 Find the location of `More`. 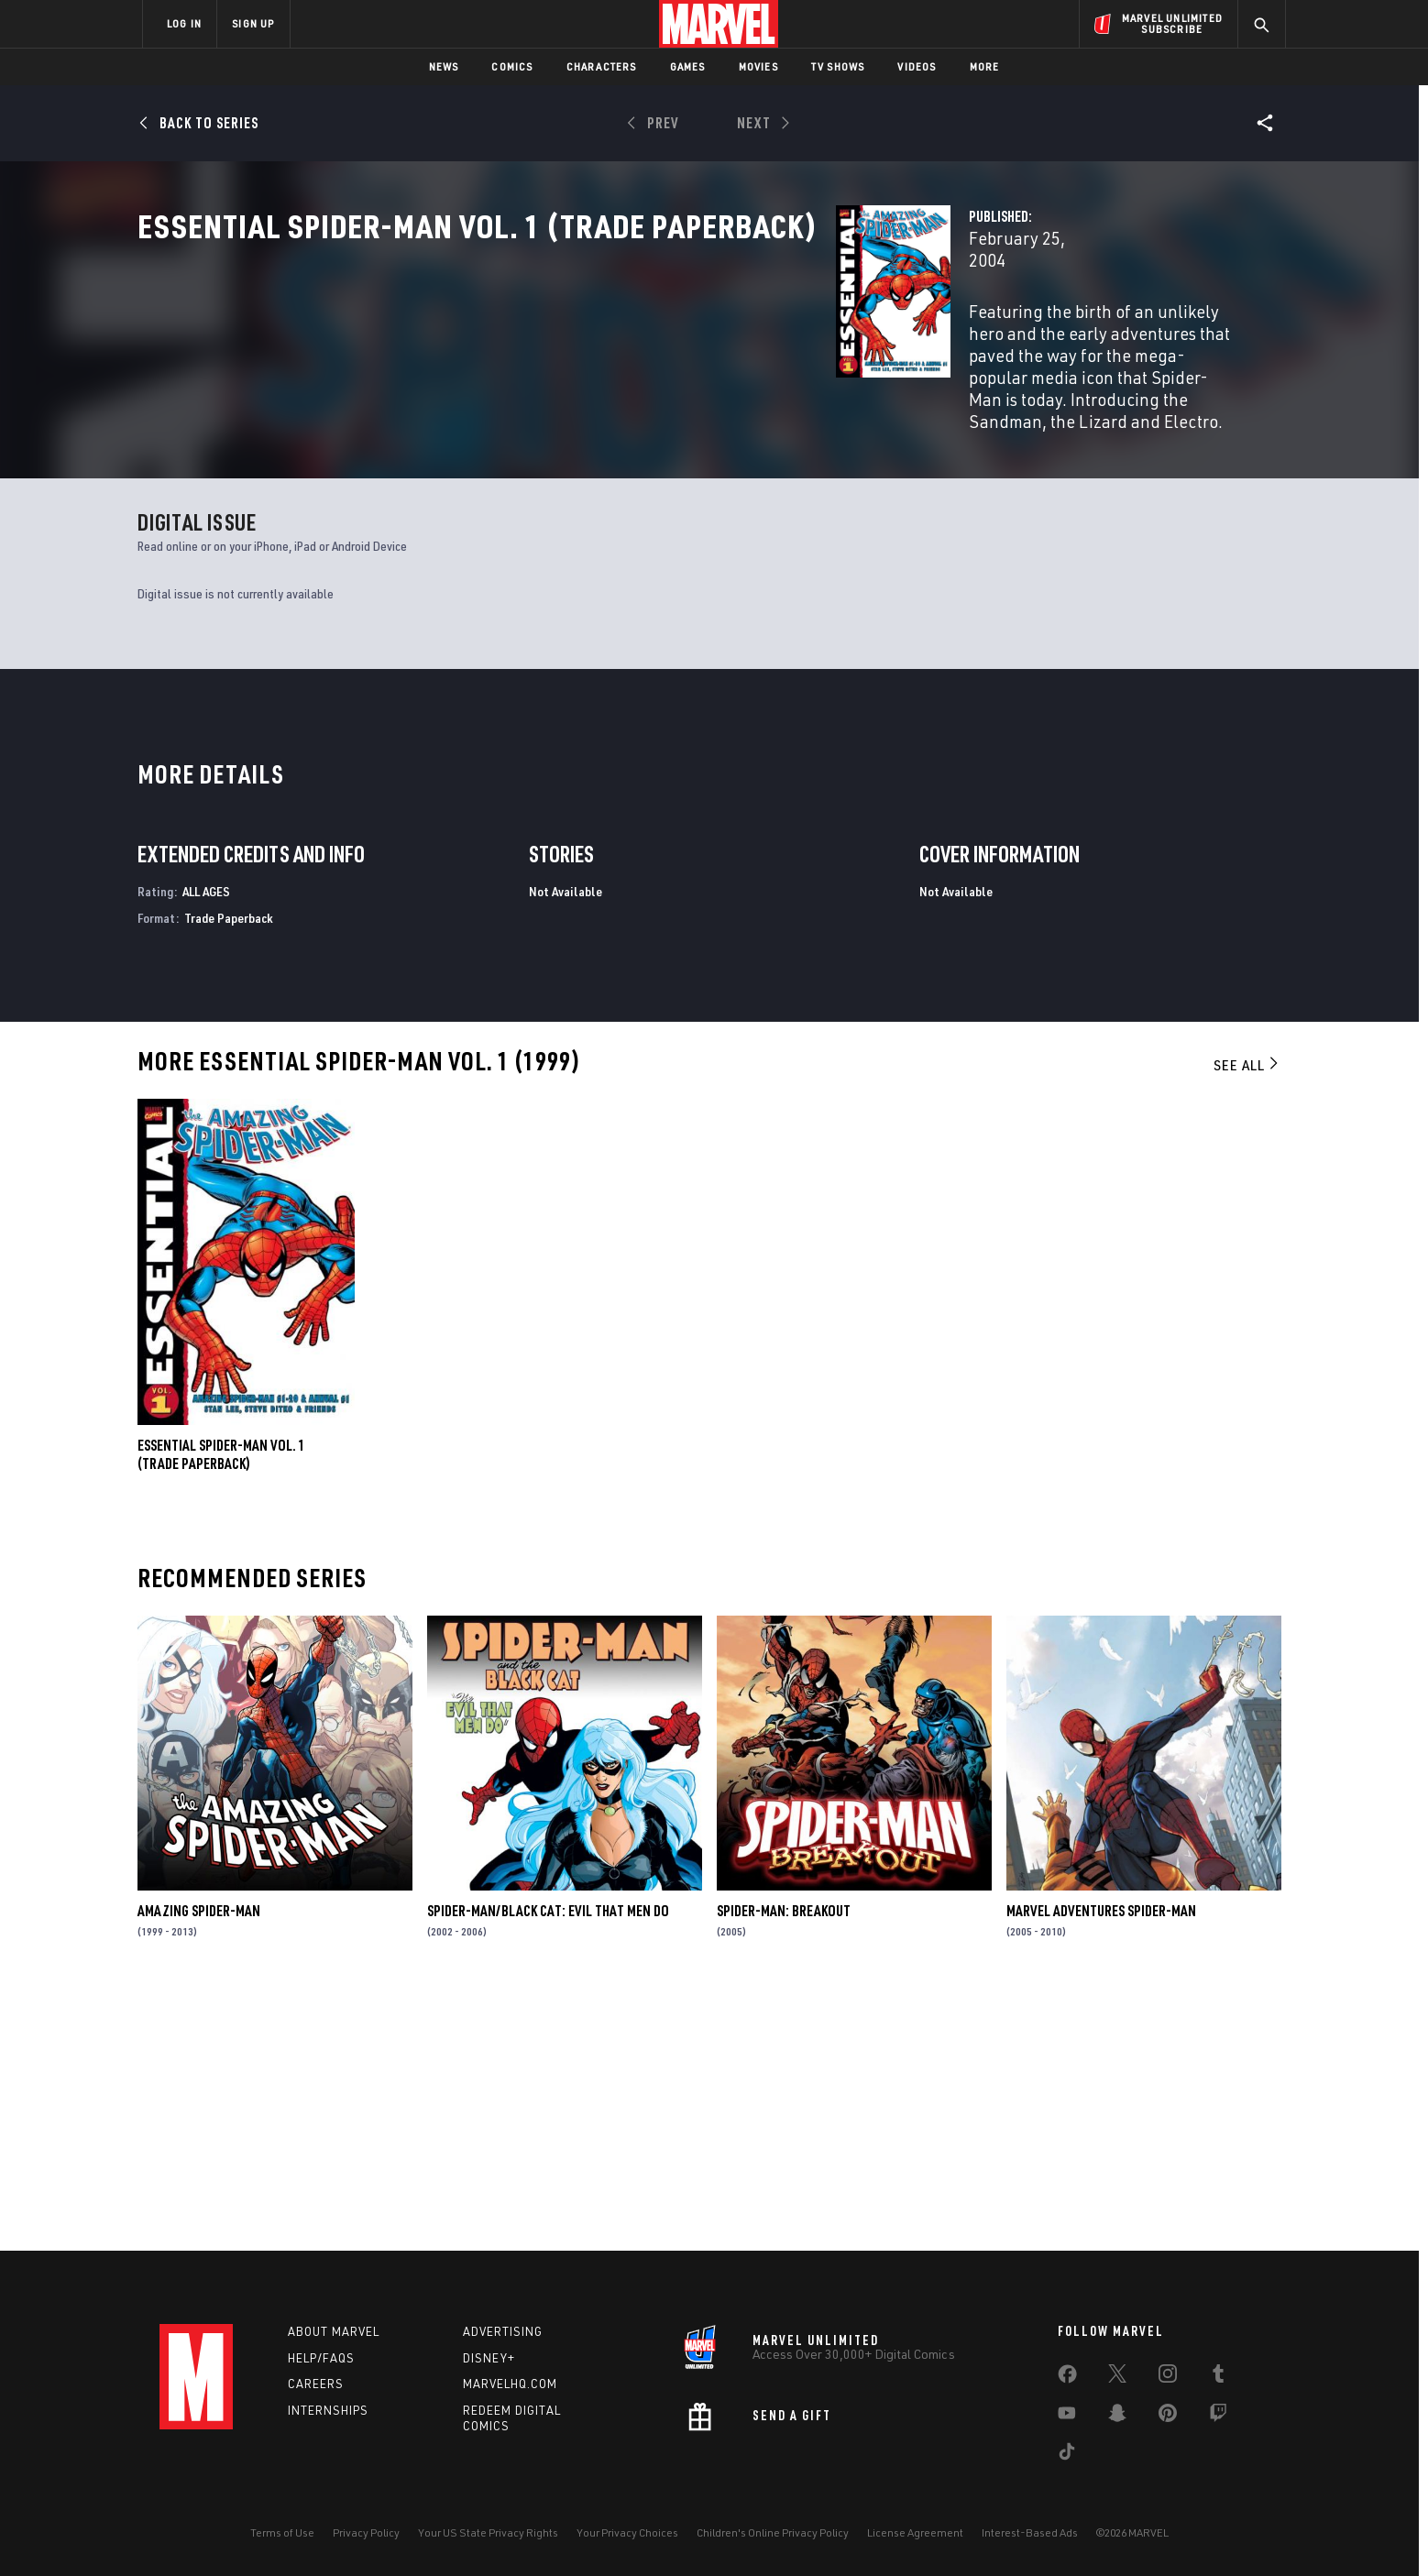

More is located at coordinates (985, 66).